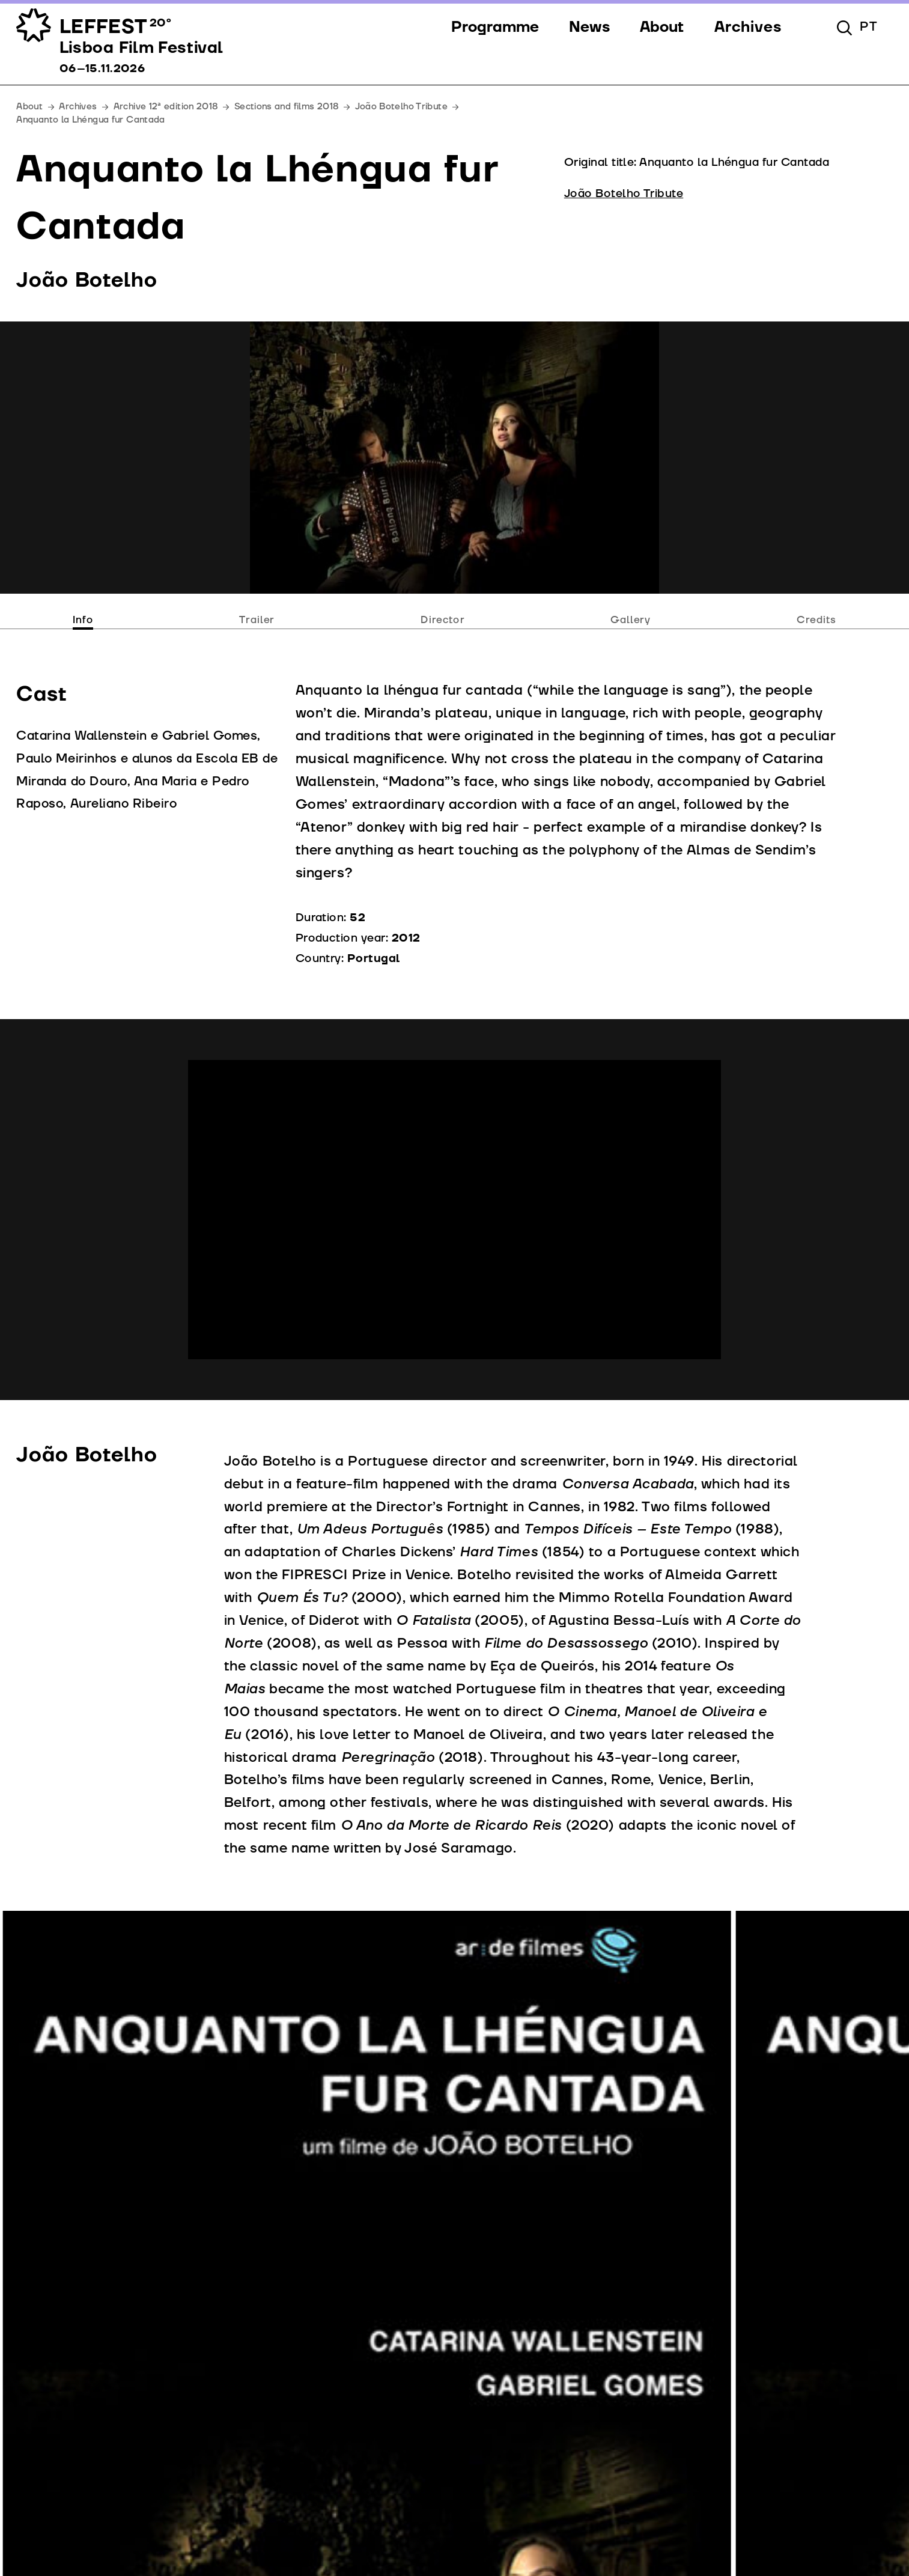  Describe the element at coordinates (869, 27) in the screenshot. I see `pt` at that location.